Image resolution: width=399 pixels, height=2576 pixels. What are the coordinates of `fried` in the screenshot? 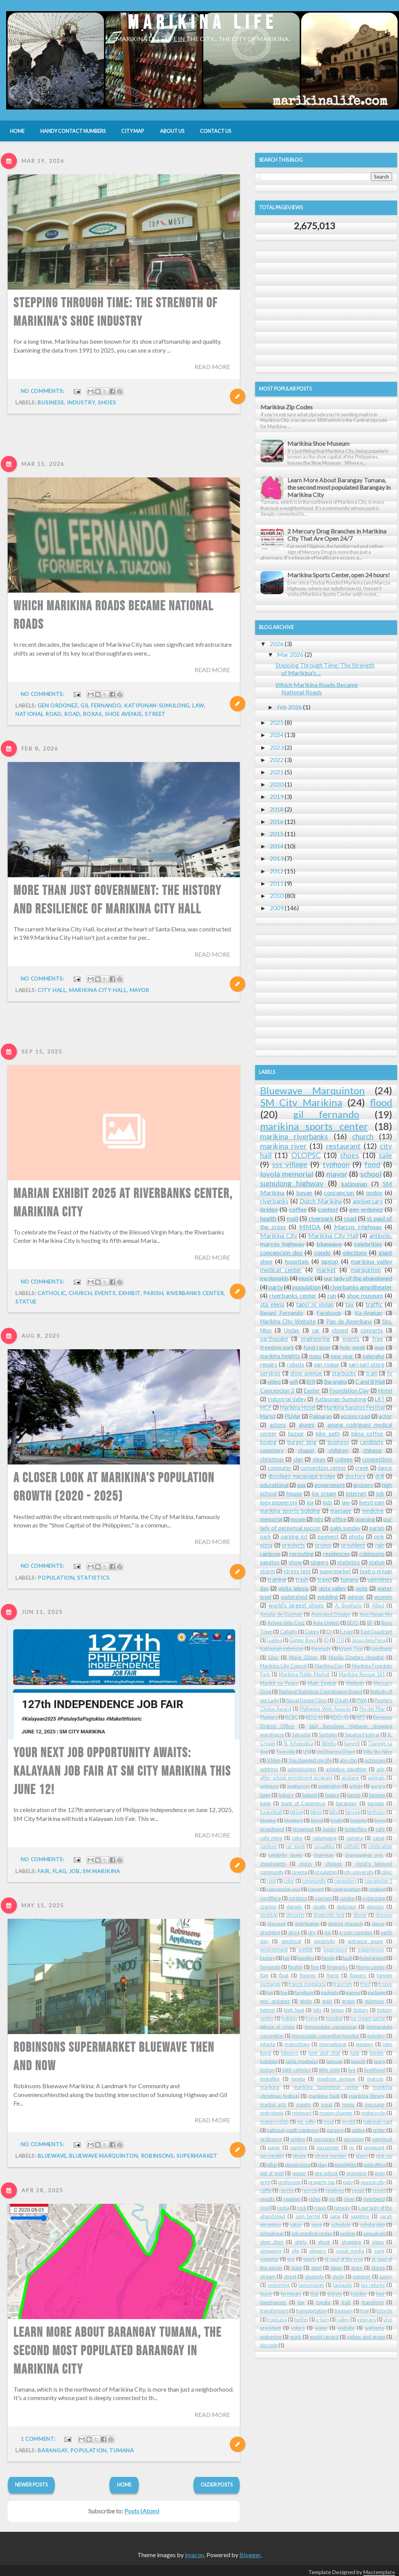 It's located at (365, 1984).